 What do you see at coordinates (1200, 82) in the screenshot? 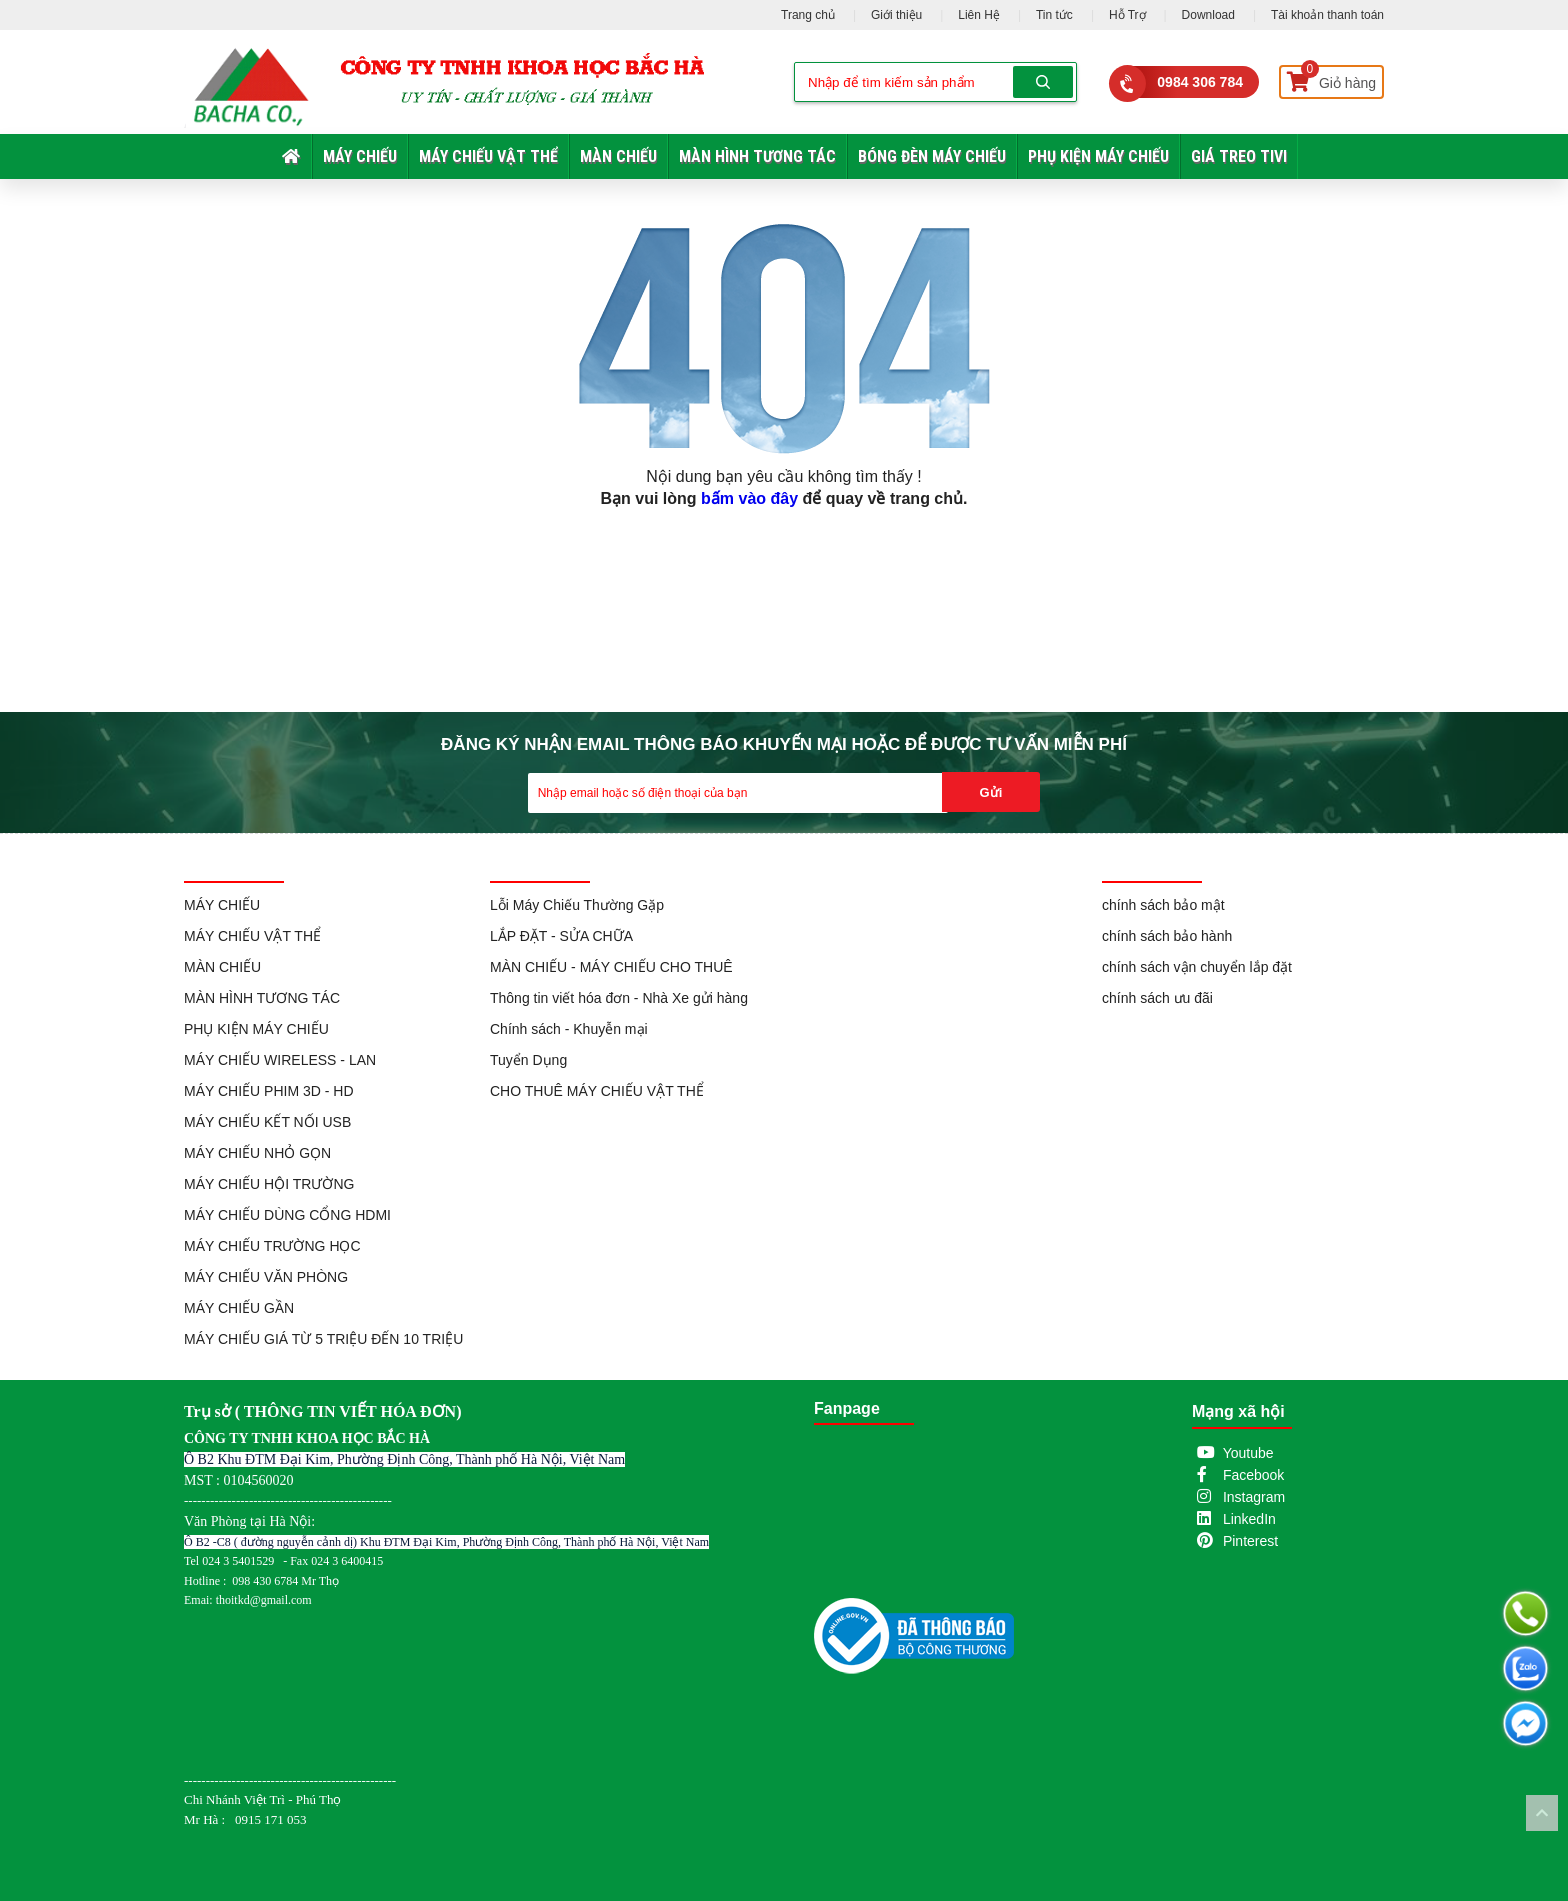
I see `0984 306 784` at bounding box center [1200, 82].